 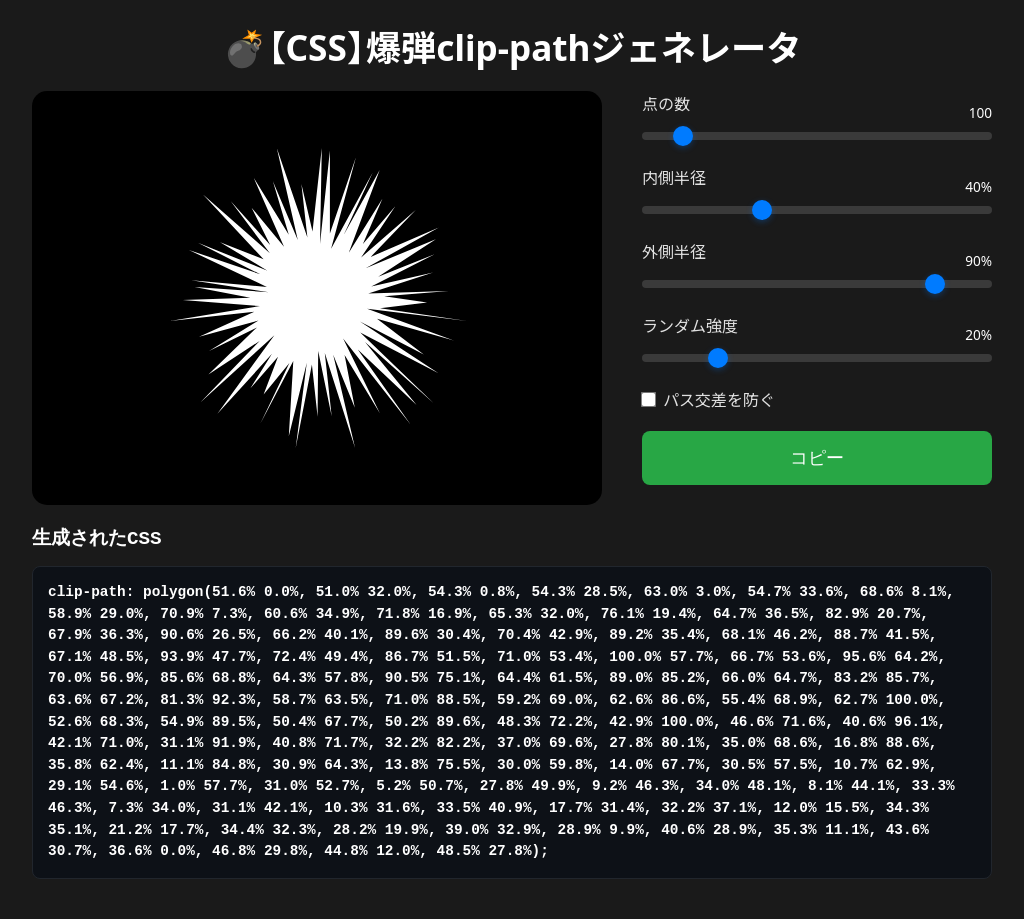 I want to click on パス交差を防ぐ, so click(x=708, y=400).